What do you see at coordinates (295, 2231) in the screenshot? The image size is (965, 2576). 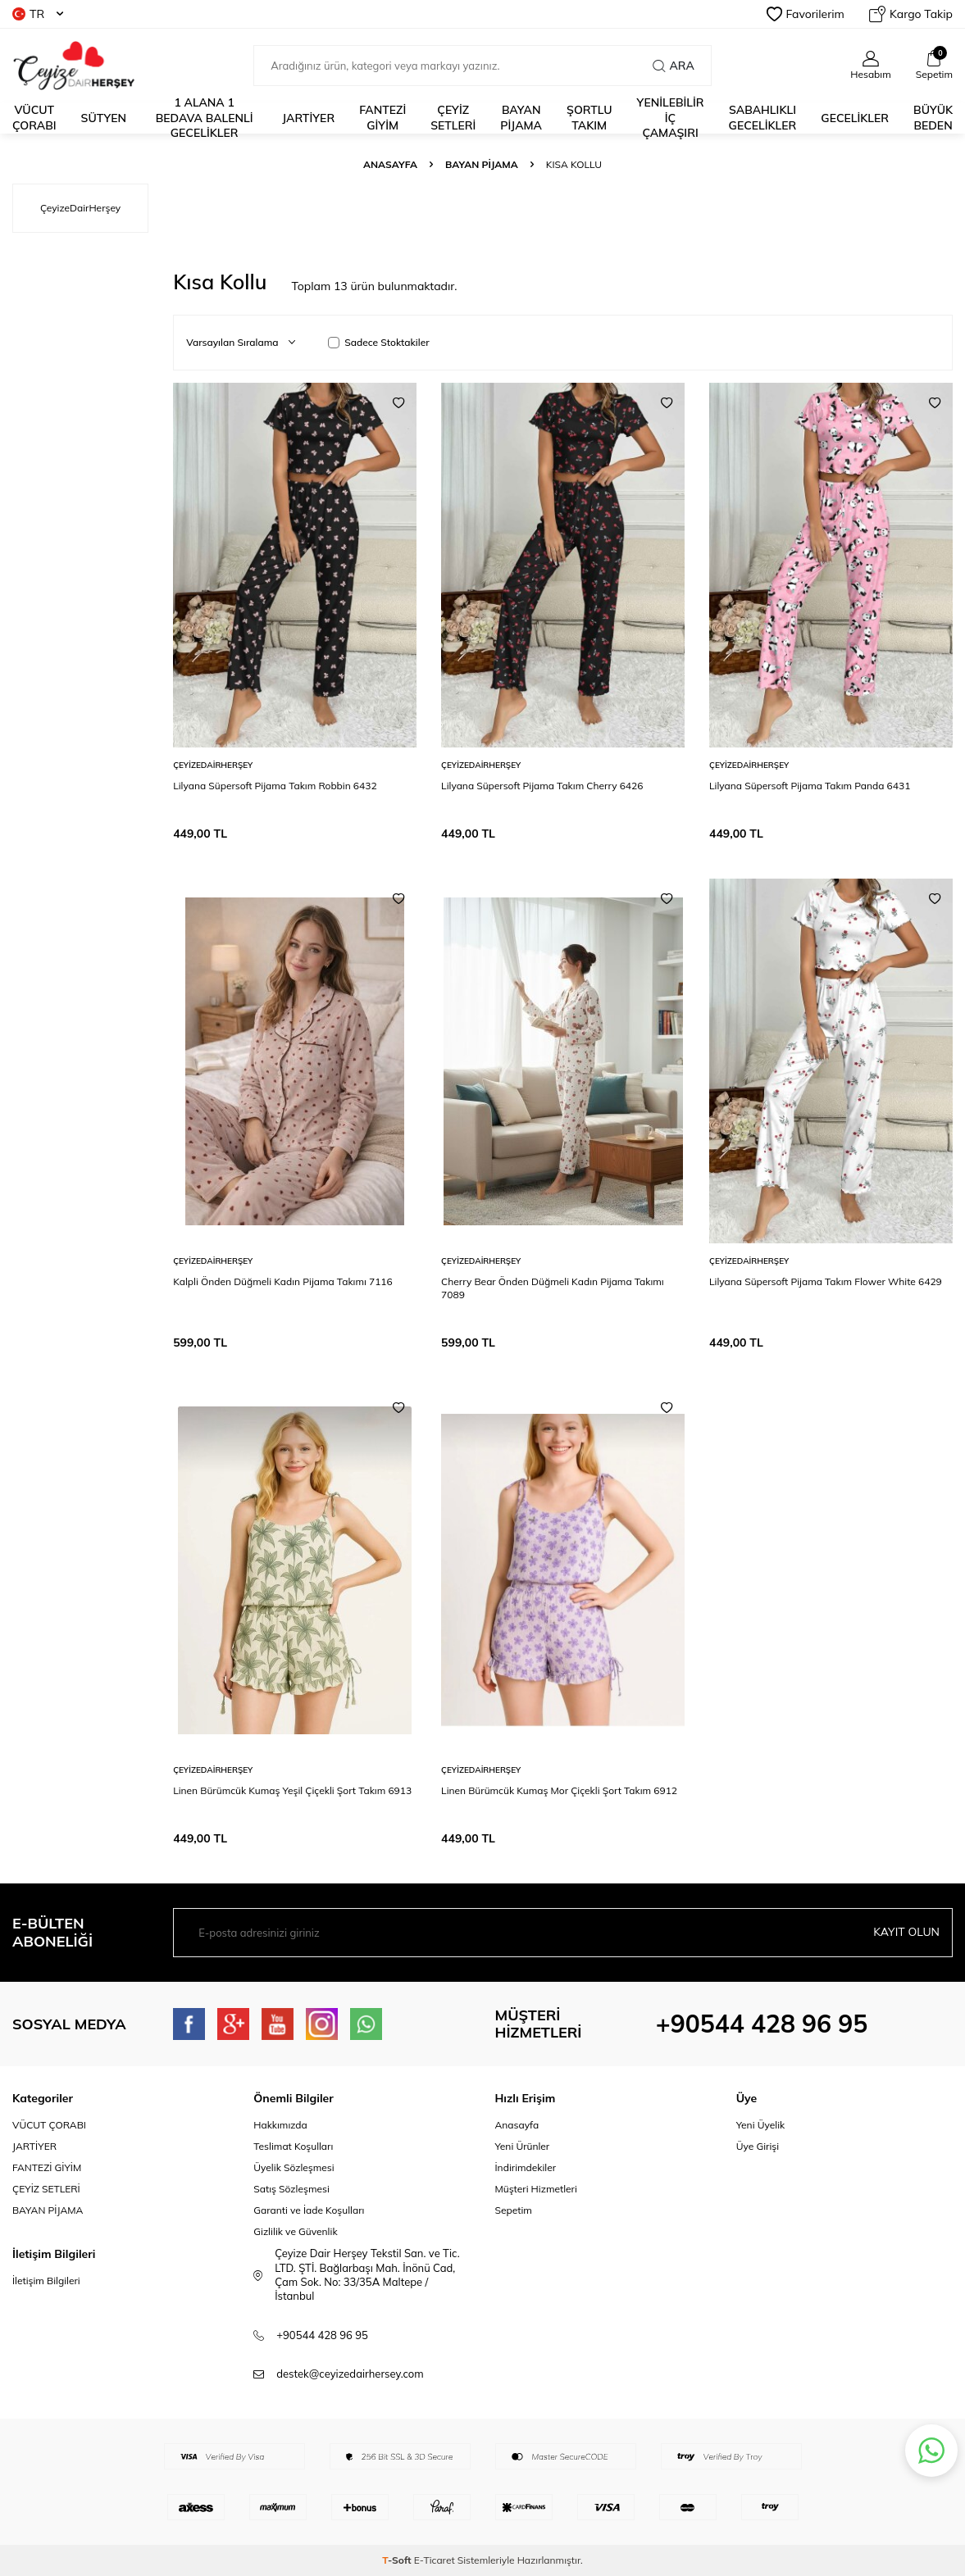 I see `Gizlilik ve Güvenlik` at bounding box center [295, 2231].